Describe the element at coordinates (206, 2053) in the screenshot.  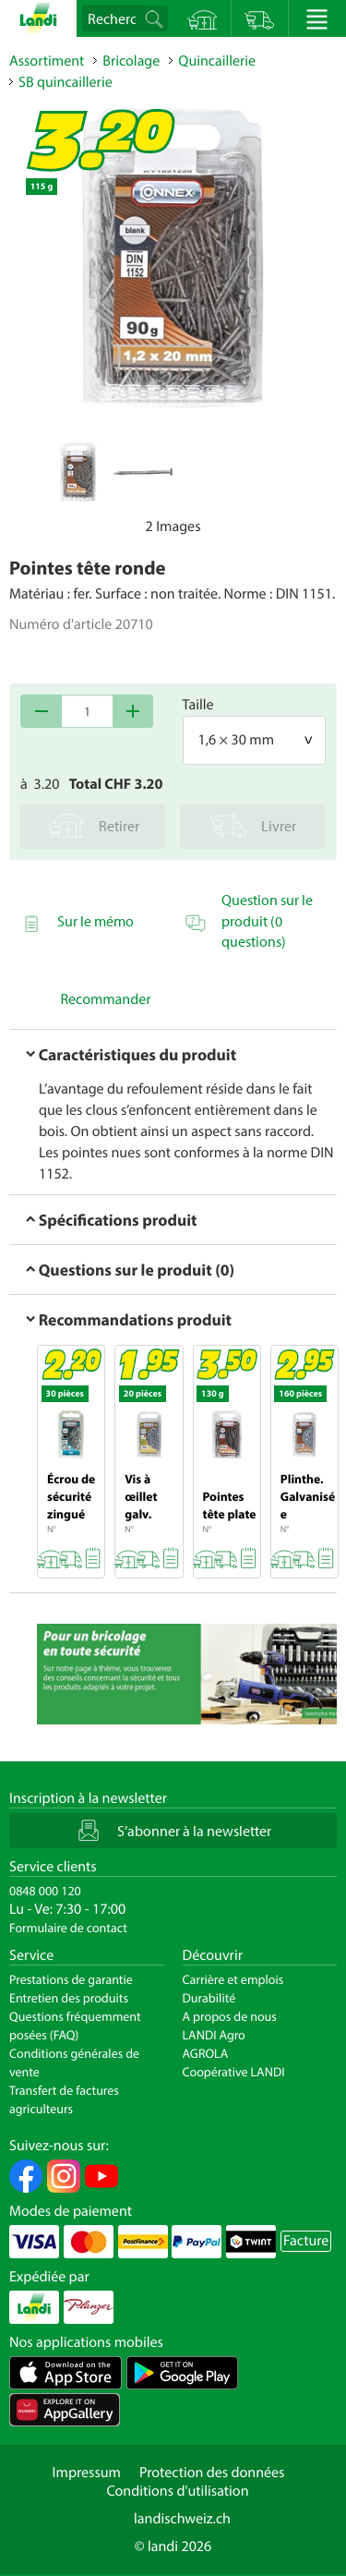
I see `AGROLA` at that location.